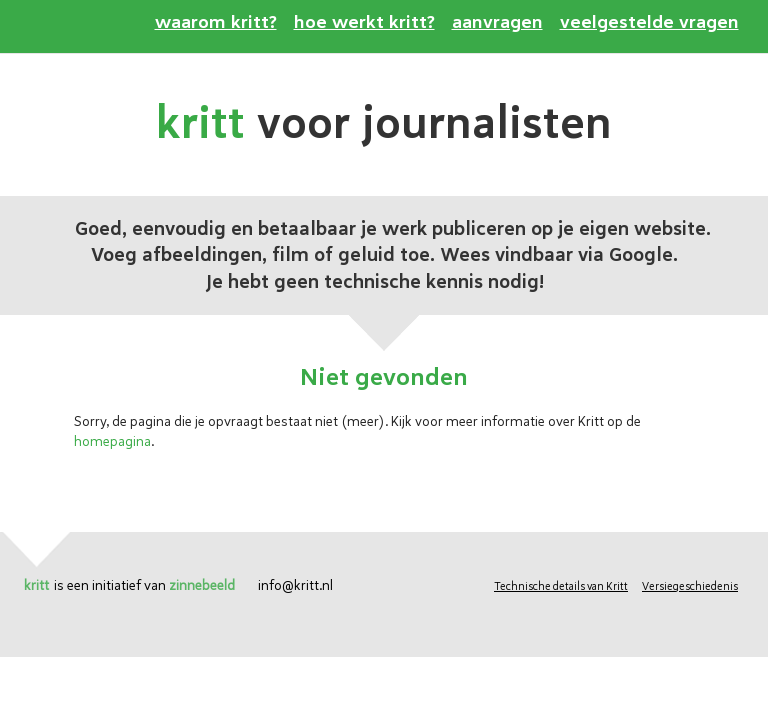  Describe the element at coordinates (112, 441) in the screenshot. I see `homepagina` at that location.